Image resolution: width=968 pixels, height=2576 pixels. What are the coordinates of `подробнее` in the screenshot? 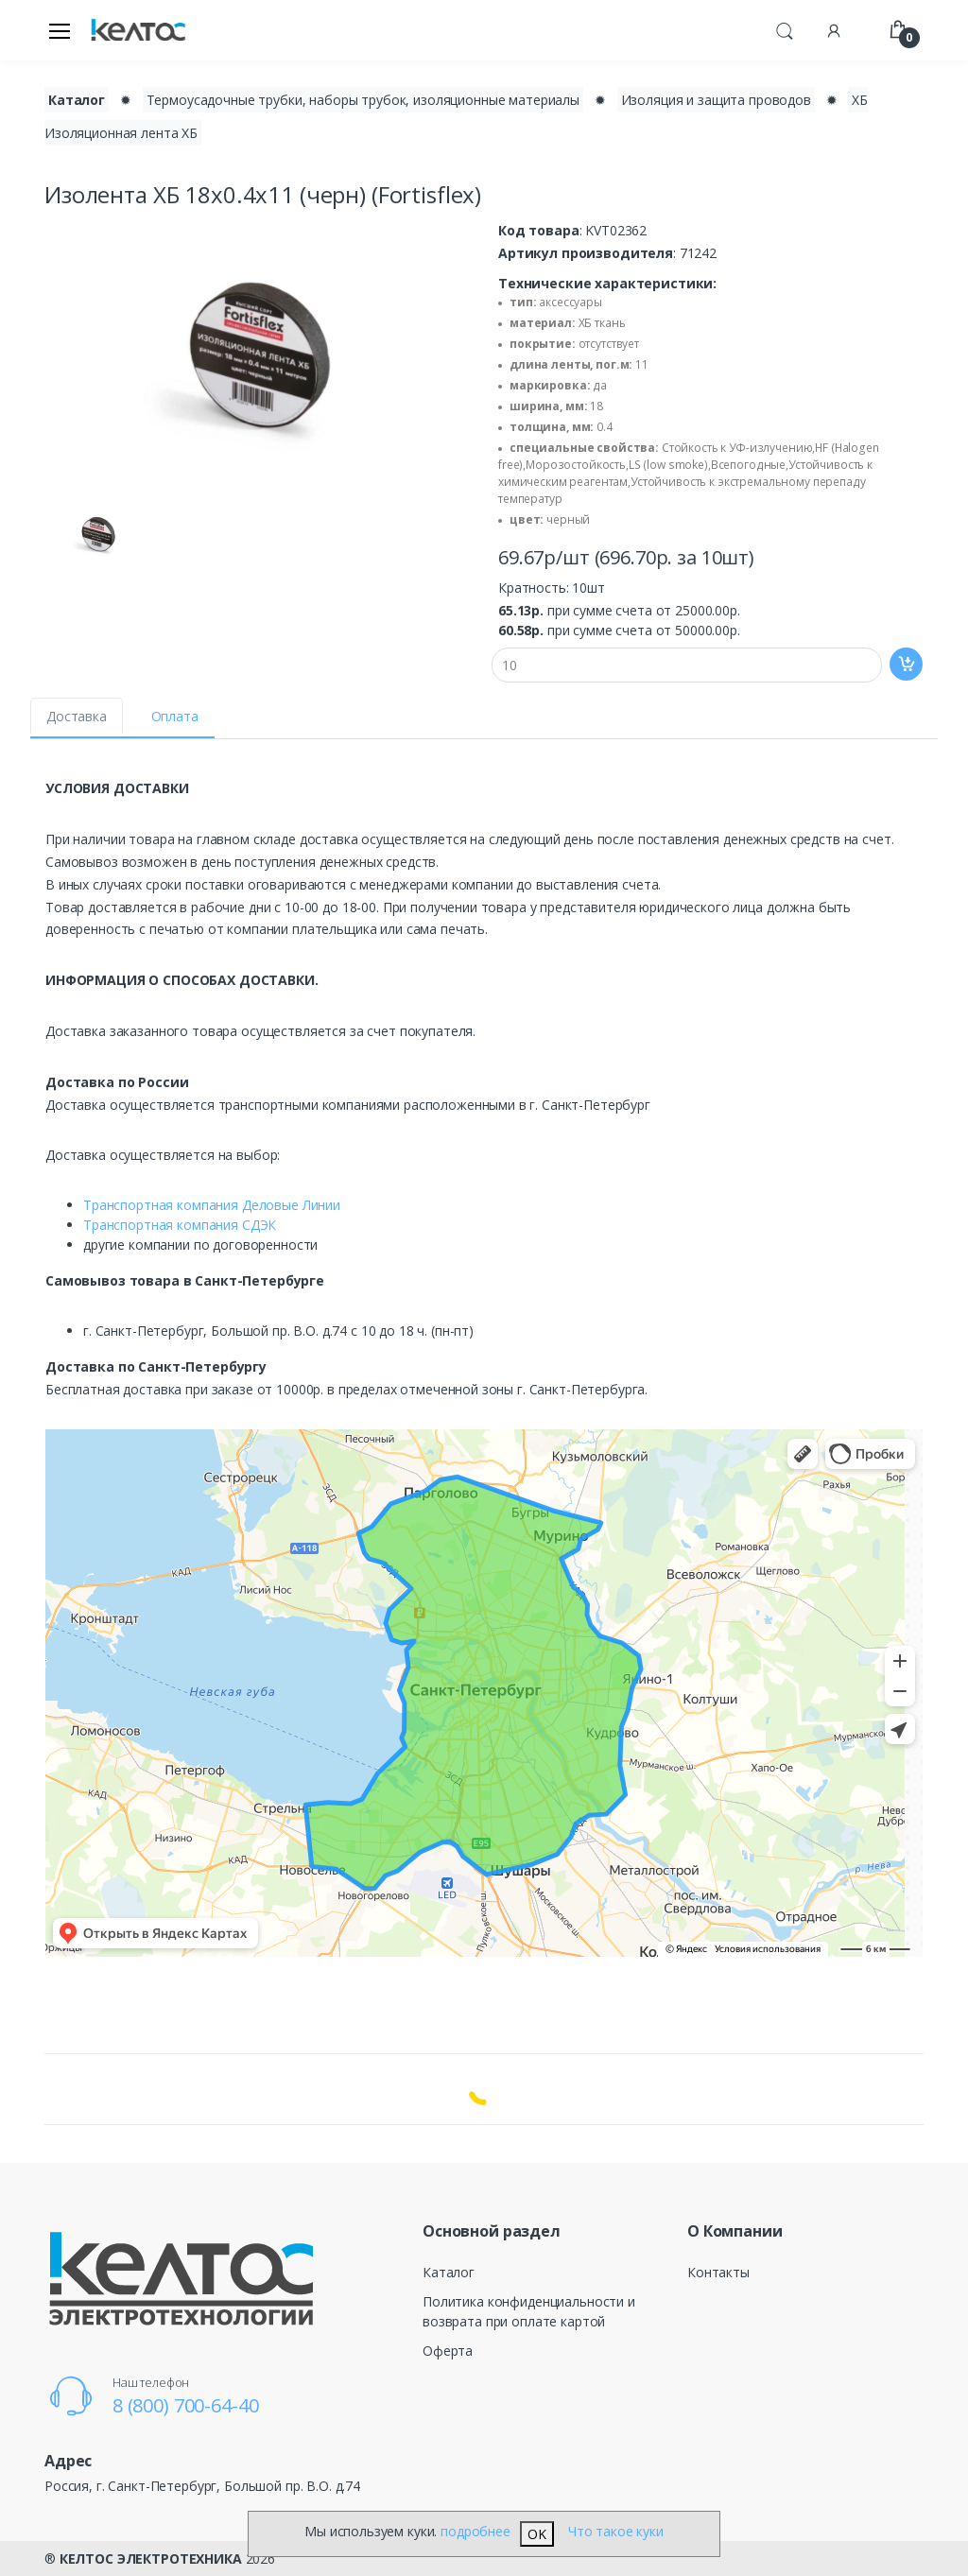 It's located at (475, 2531).